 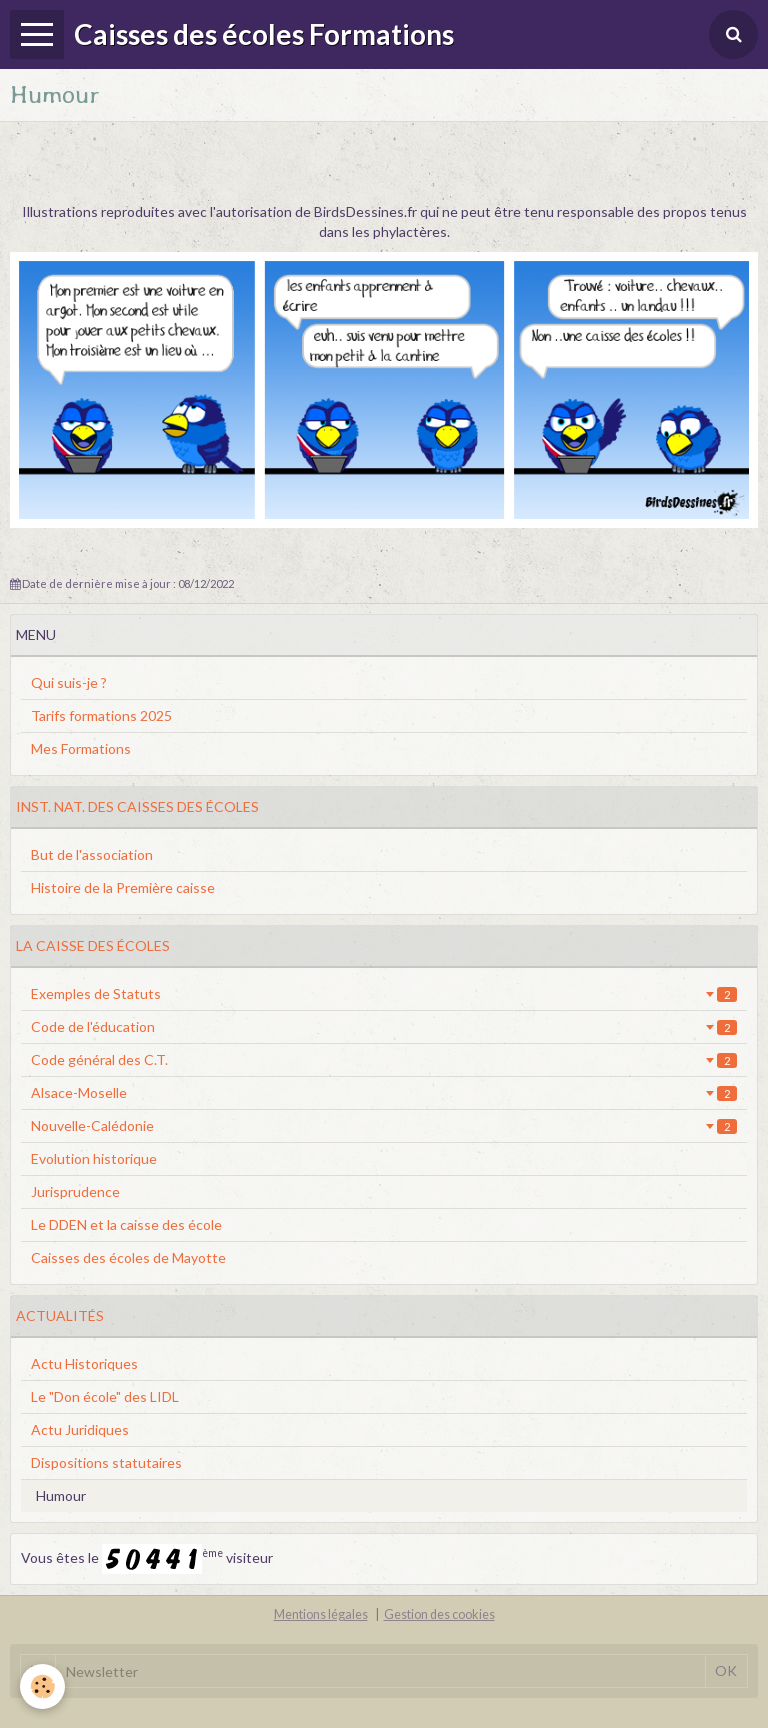 What do you see at coordinates (384, 1092) in the screenshot?
I see `Alsace-Moselle` at bounding box center [384, 1092].